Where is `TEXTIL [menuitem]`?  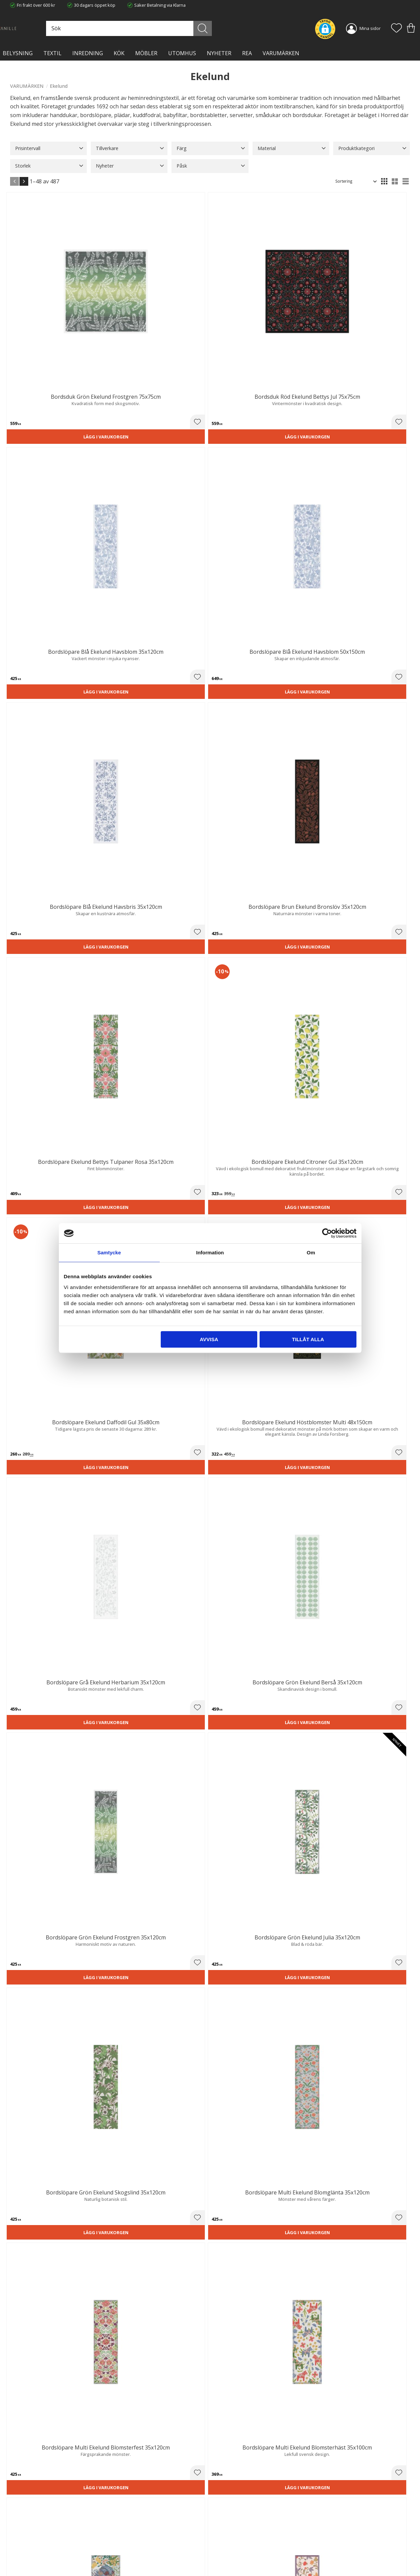
TEXTIL [menuitem] is located at coordinates (52, 53).